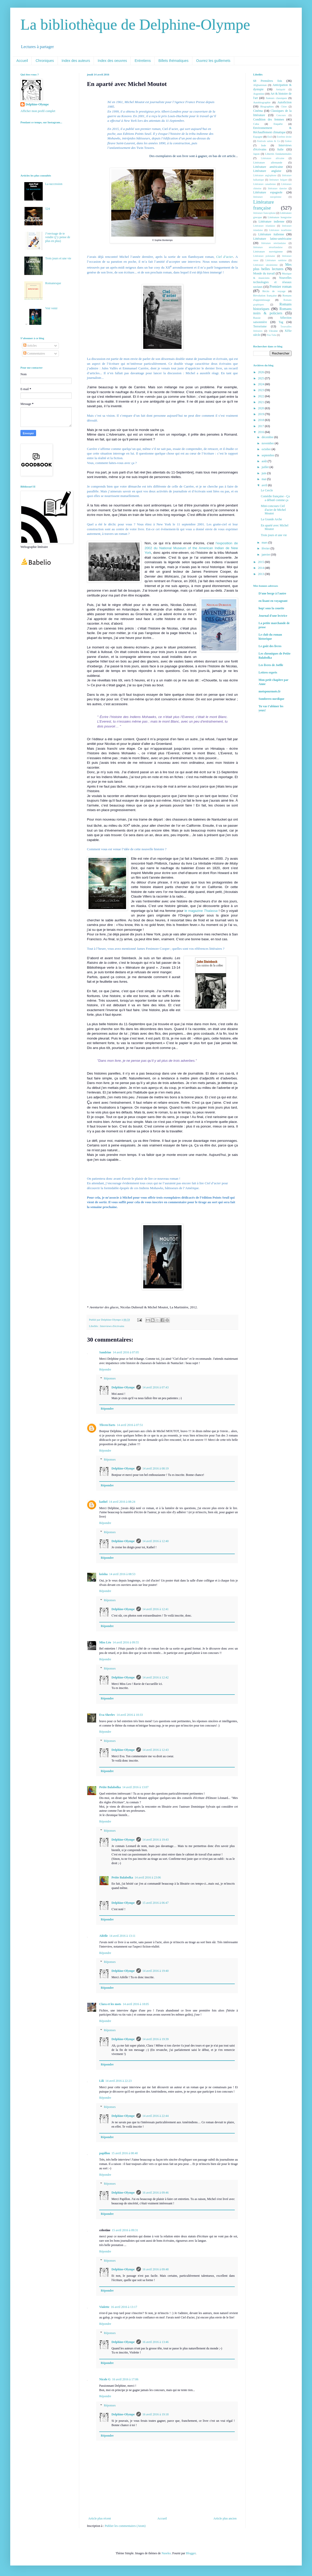 This screenshot has width=312, height=2576. I want to click on Littérature latino-américaine, so click(272, 238).